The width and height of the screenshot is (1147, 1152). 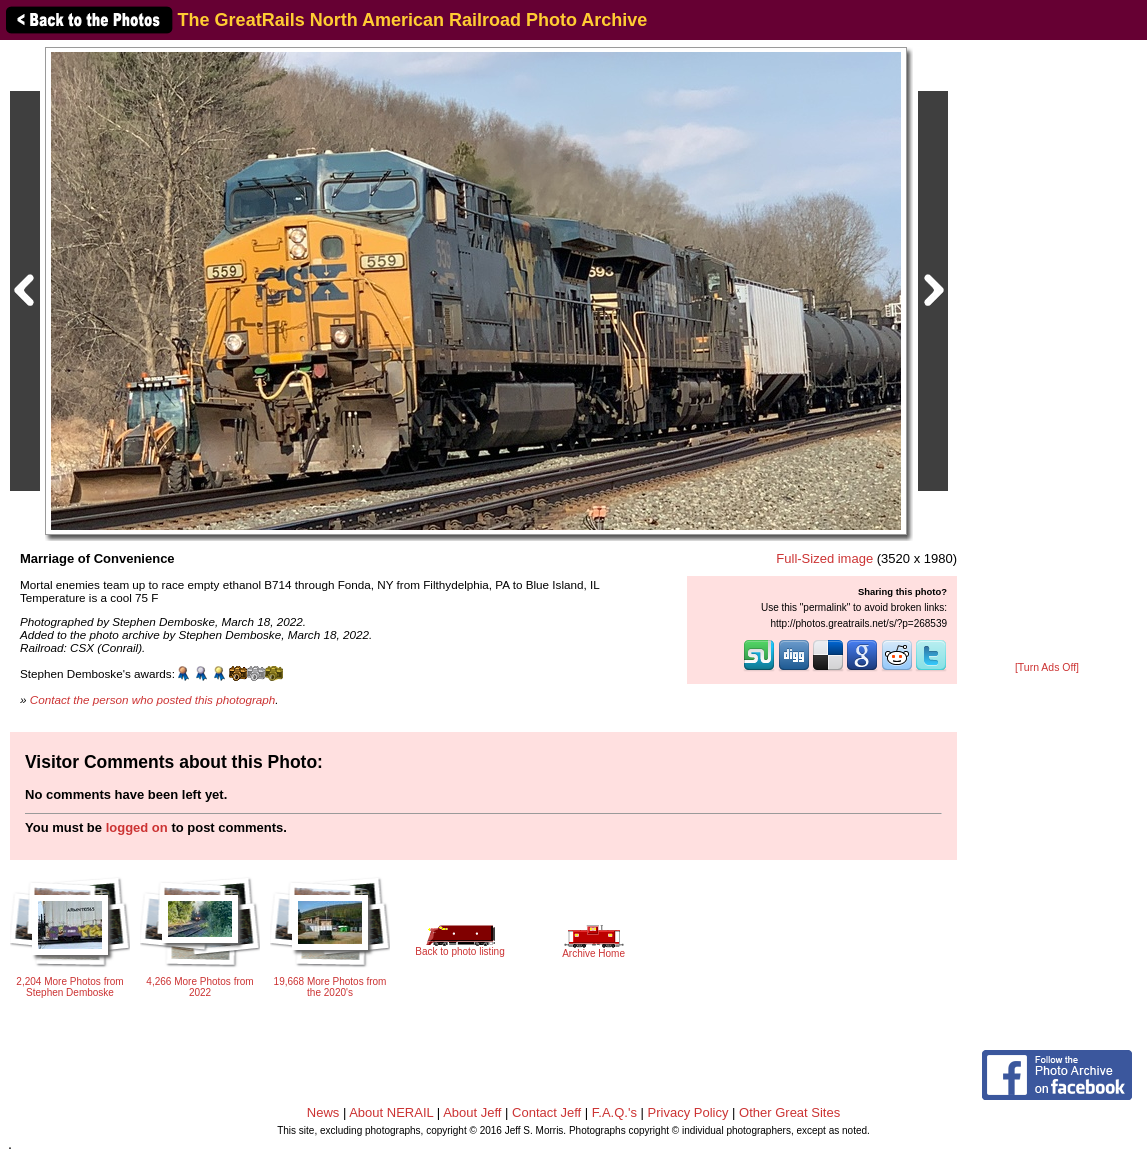 What do you see at coordinates (1047, 352) in the screenshot?
I see `[Advertisement]` at bounding box center [1047, 352].